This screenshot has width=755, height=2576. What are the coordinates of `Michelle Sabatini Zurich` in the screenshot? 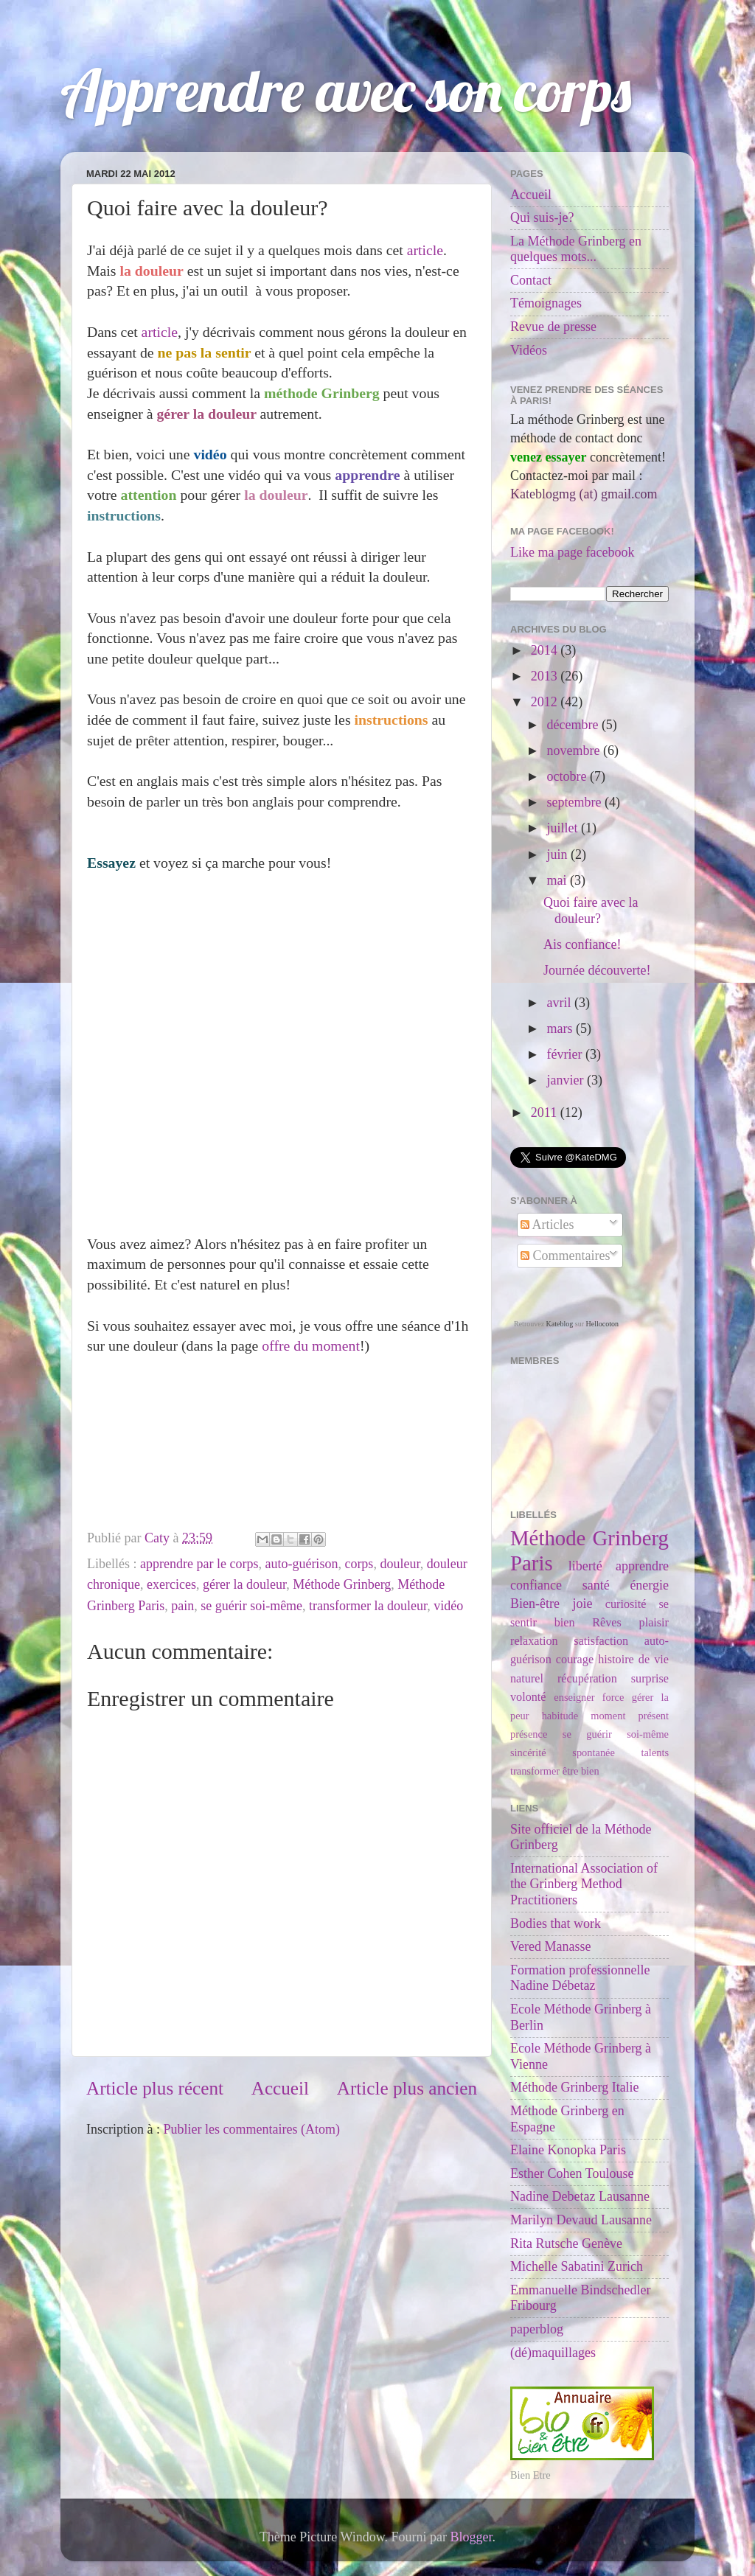 It's located at (576, 2266).